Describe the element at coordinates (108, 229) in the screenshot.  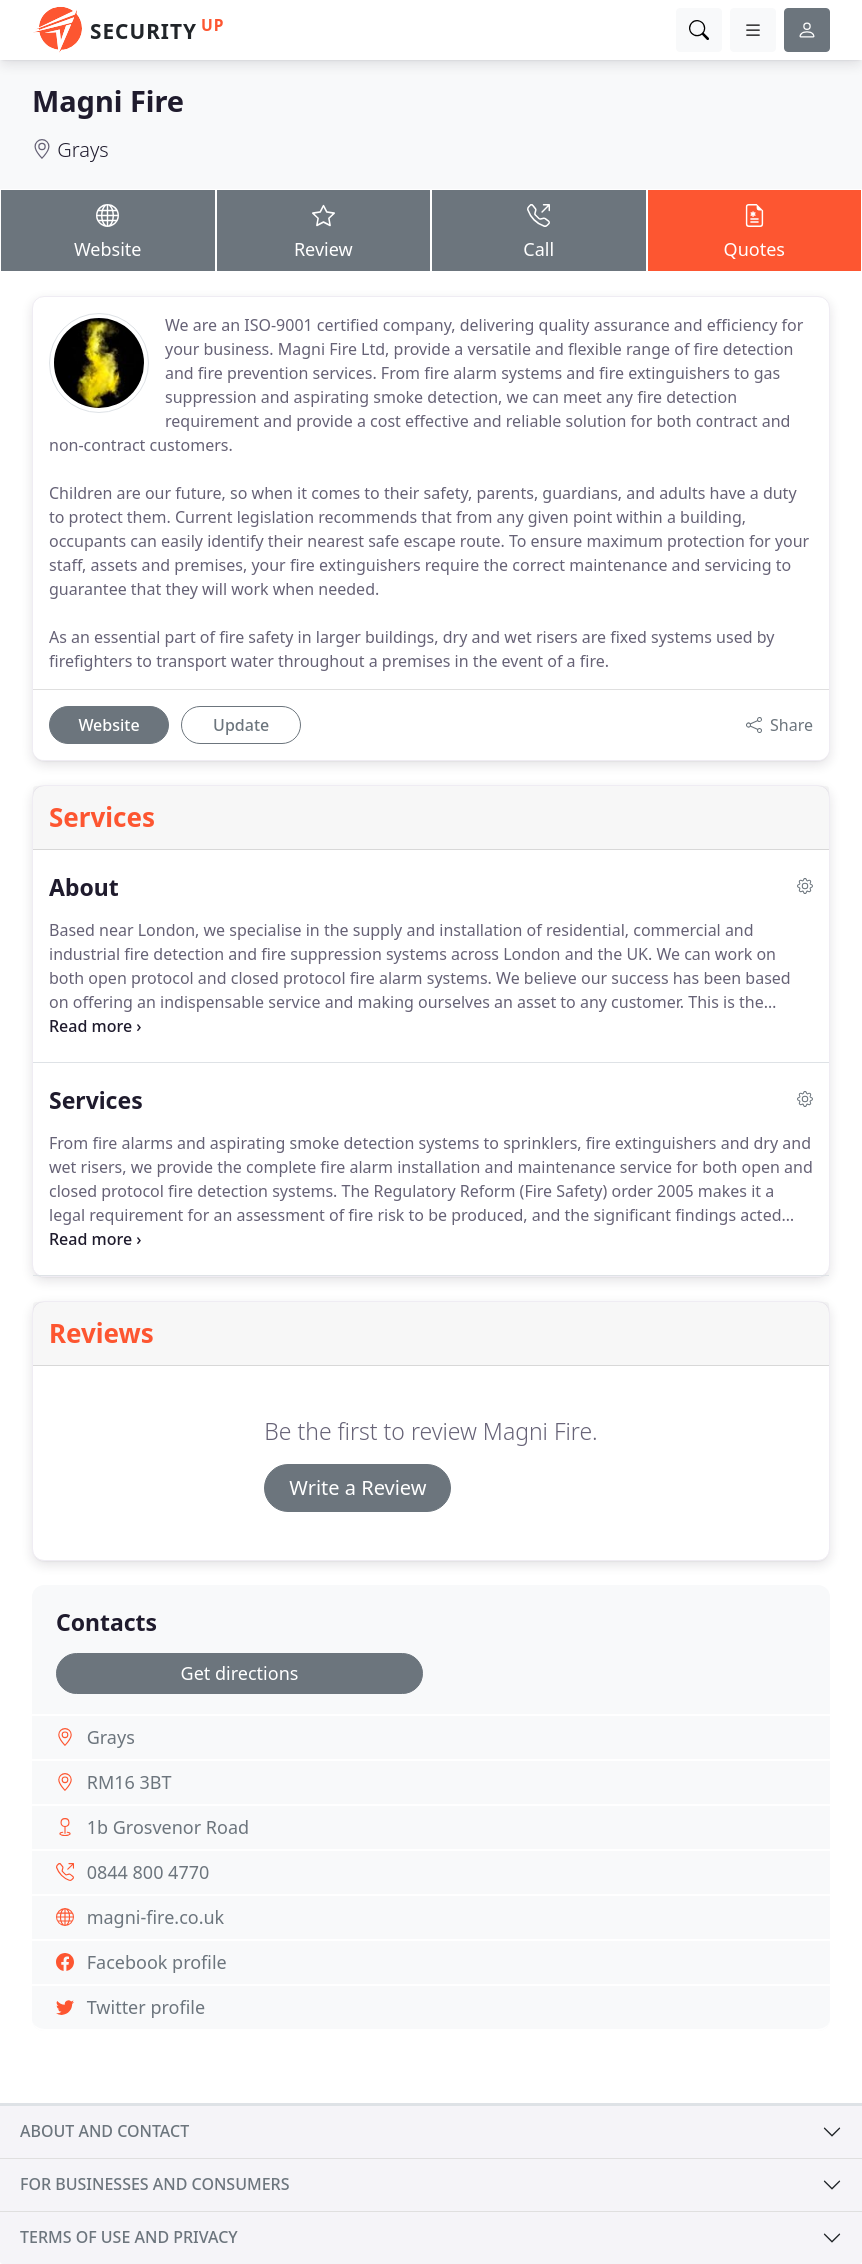
I see `Website` at that location.